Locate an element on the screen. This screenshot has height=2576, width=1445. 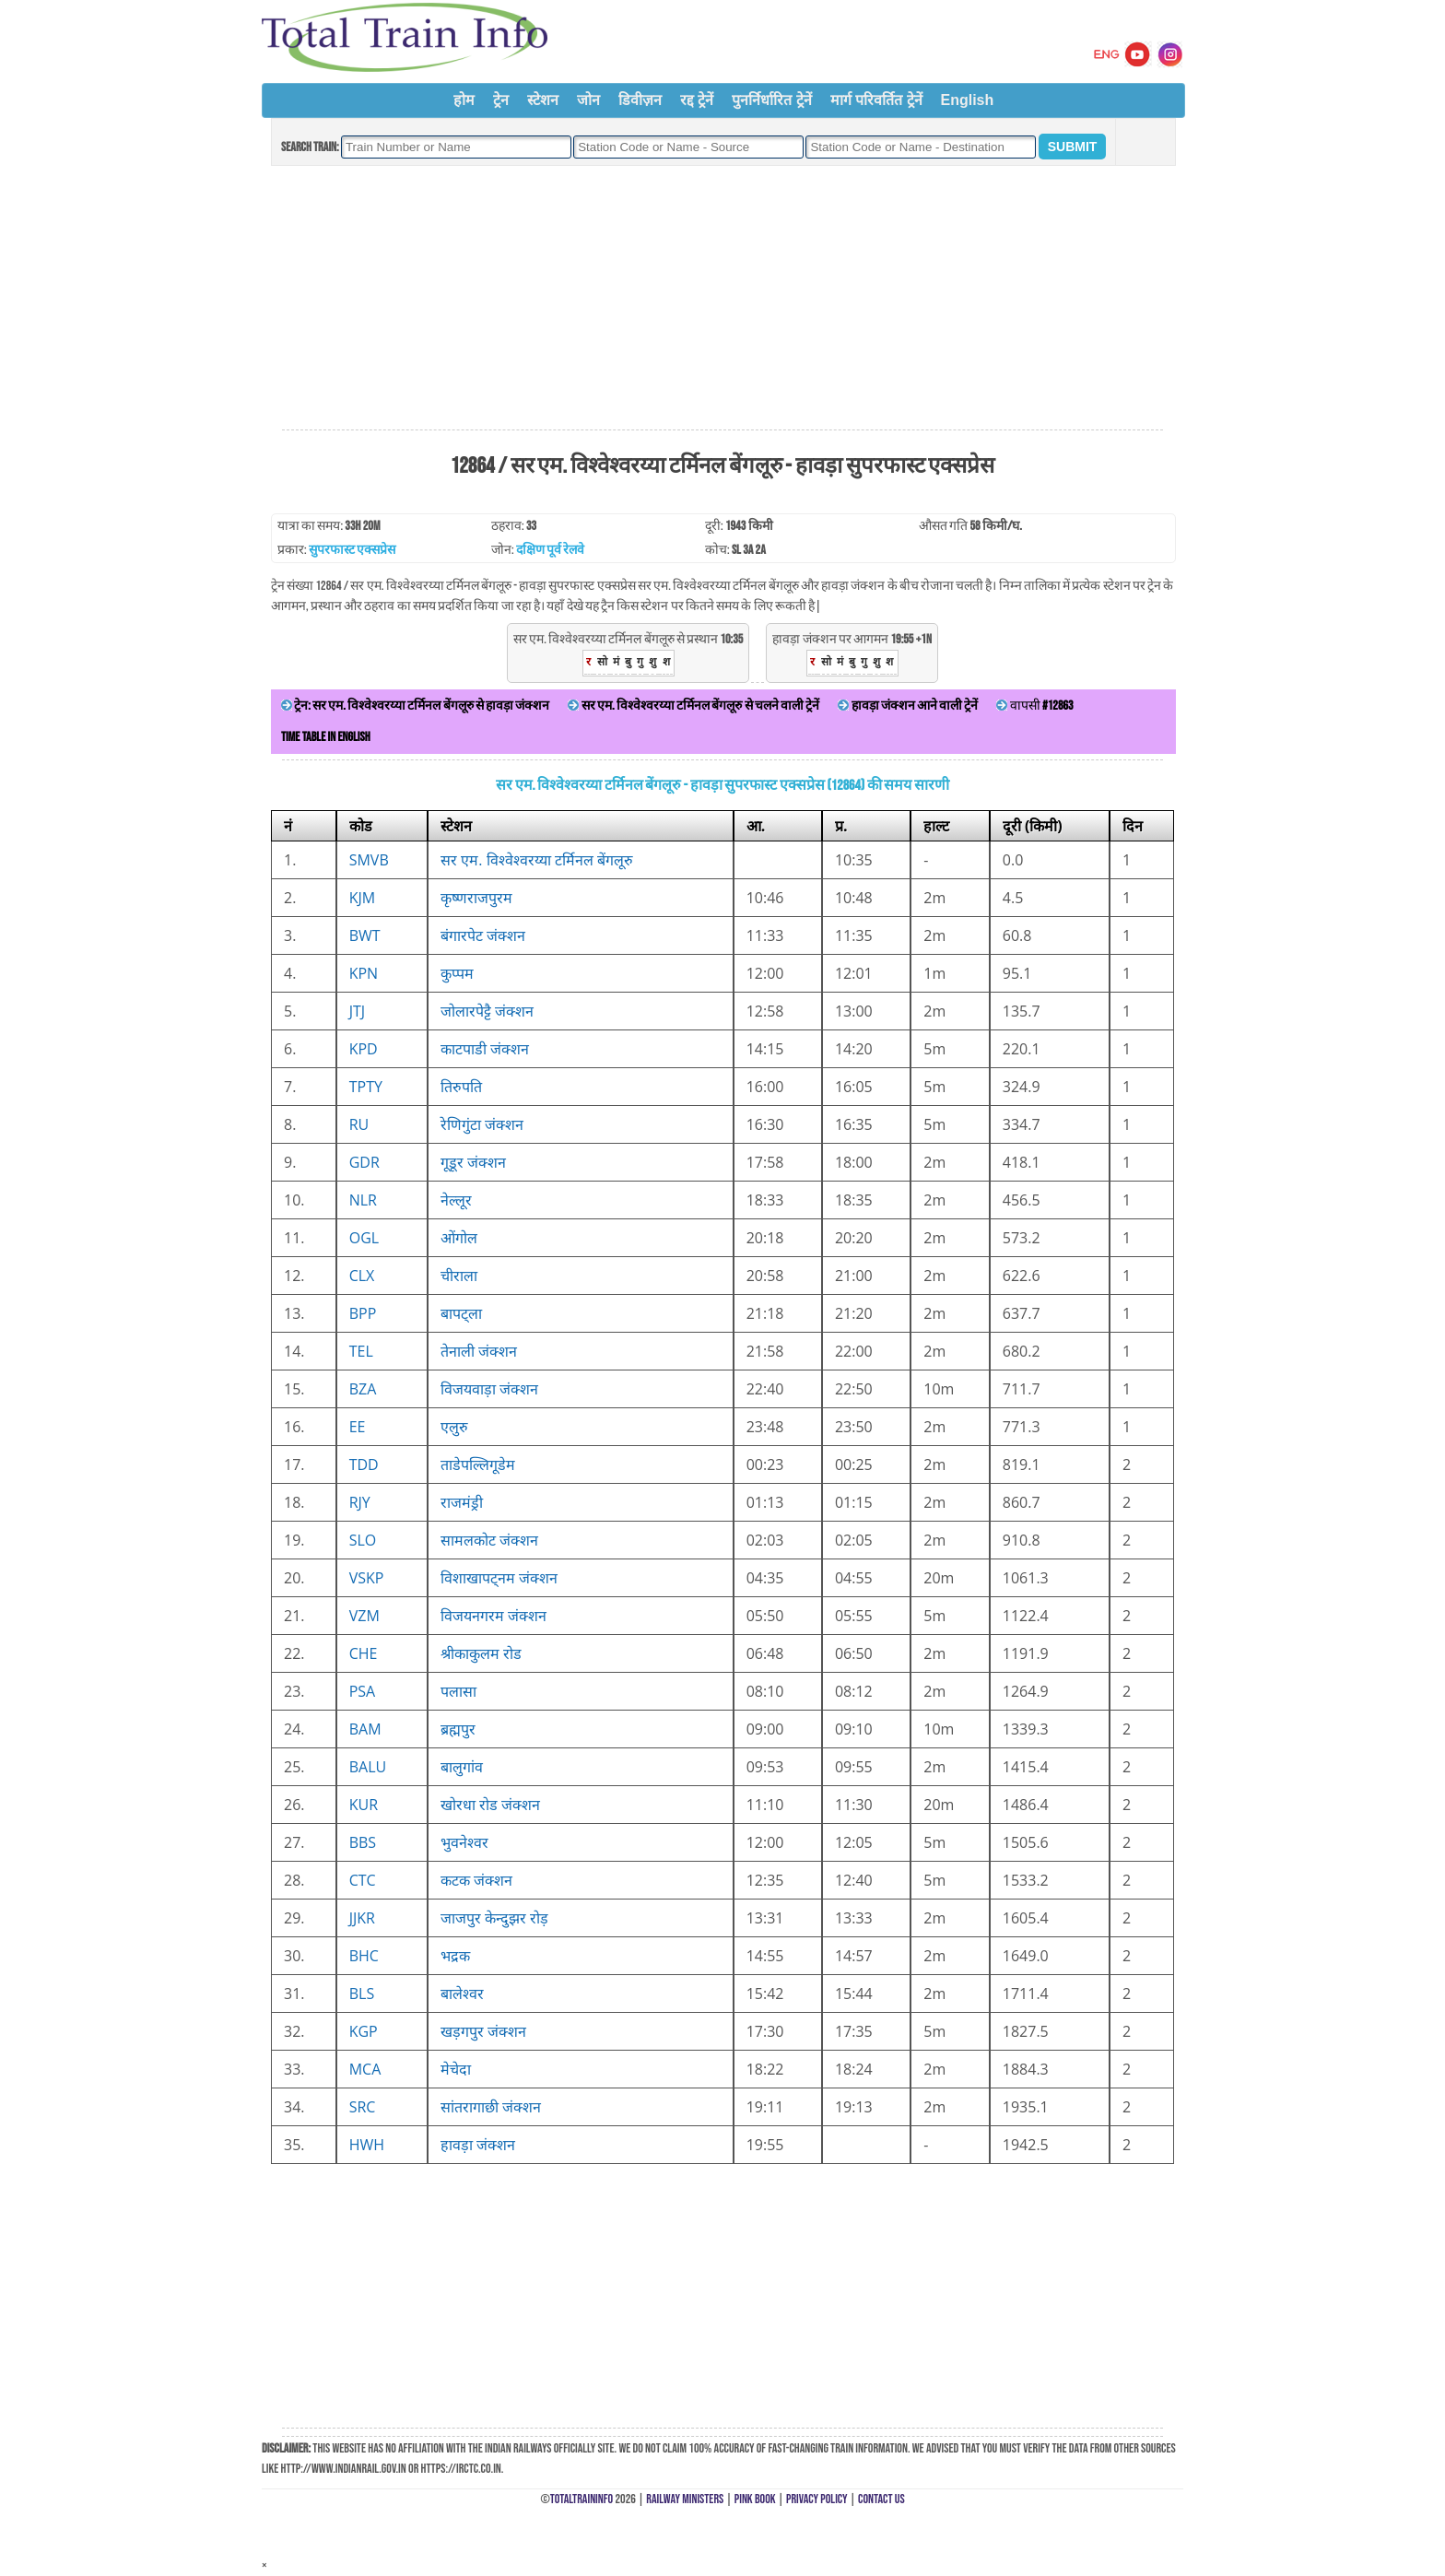
राजमंड्री is located at coordinates (462, 1502).